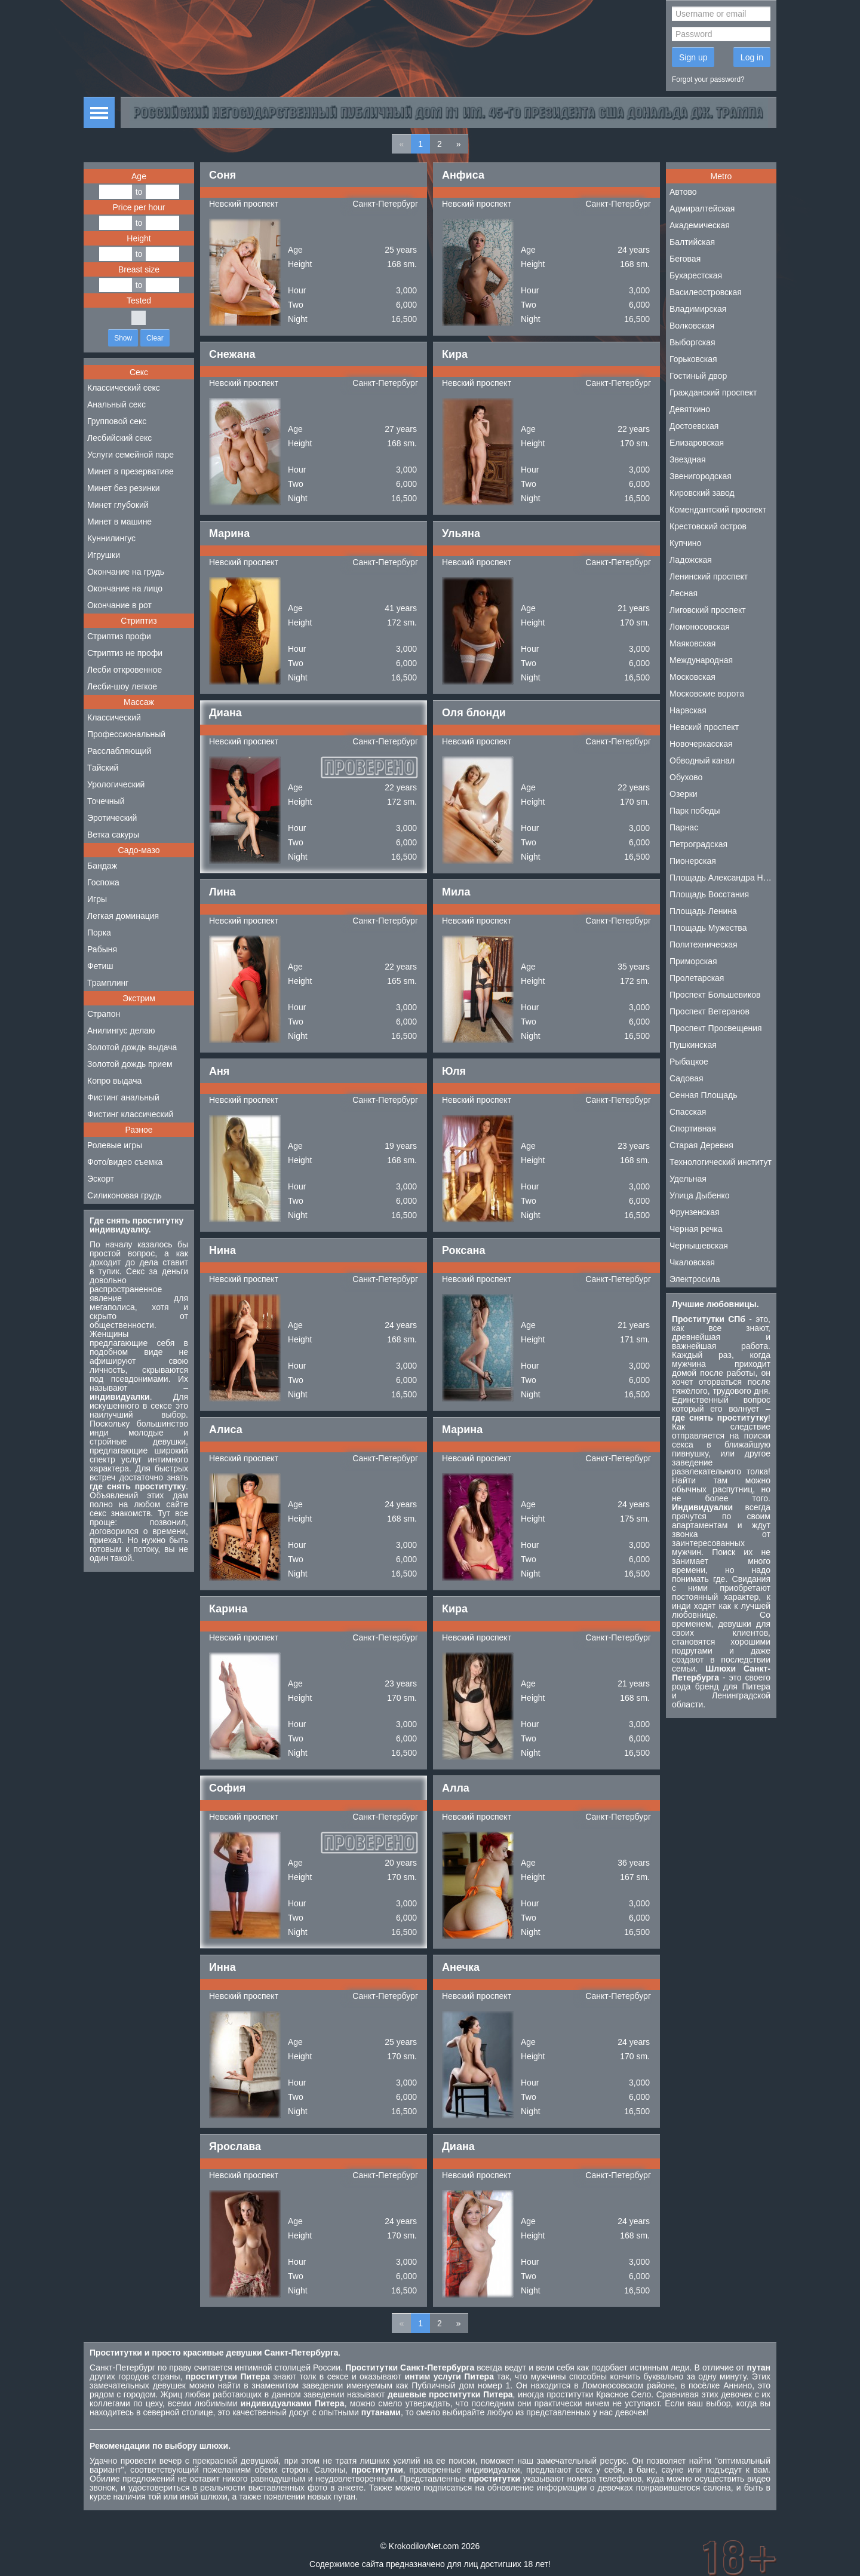 The height and width of the screenshot is (2576, 860). Describe the element at coordinates (693, 426) in the screenshot. I see `Достоевская` at that location.